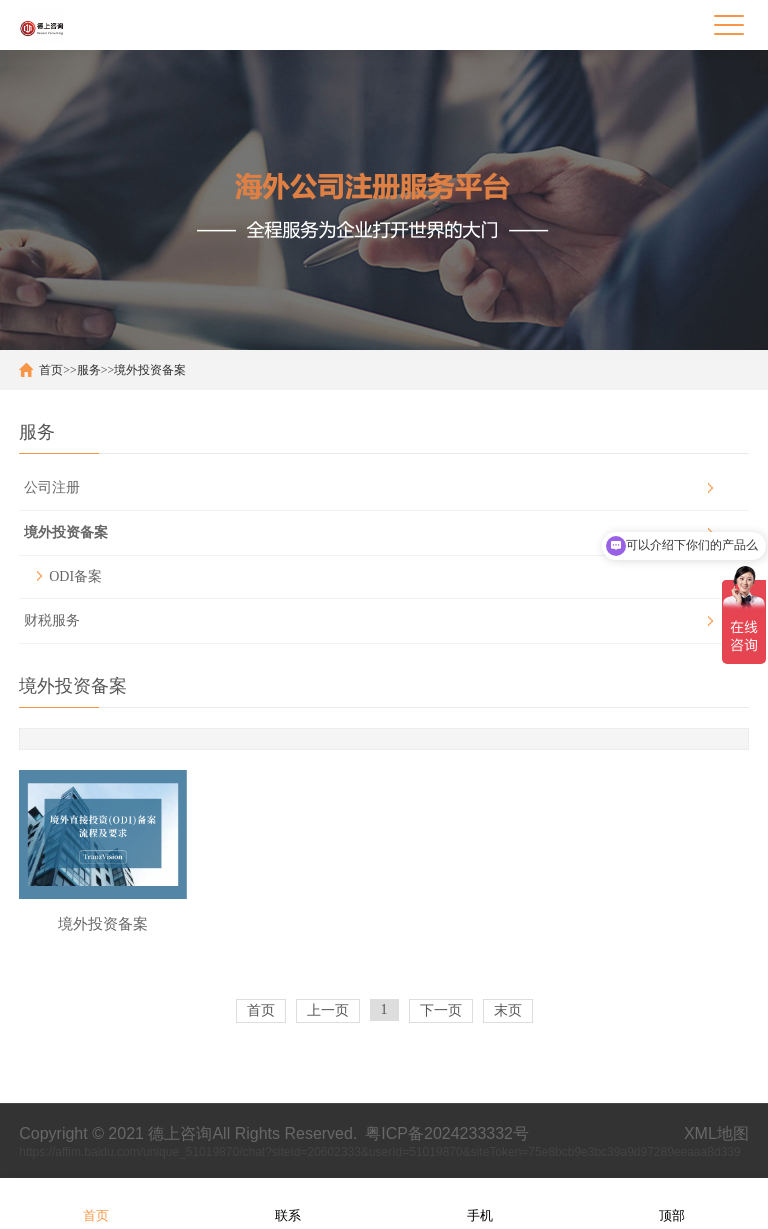 The width and height of the screenshot is (768, 1229). Describe the element at coordinates (288, 1202) in the screenshot. I see `联系` at that location.